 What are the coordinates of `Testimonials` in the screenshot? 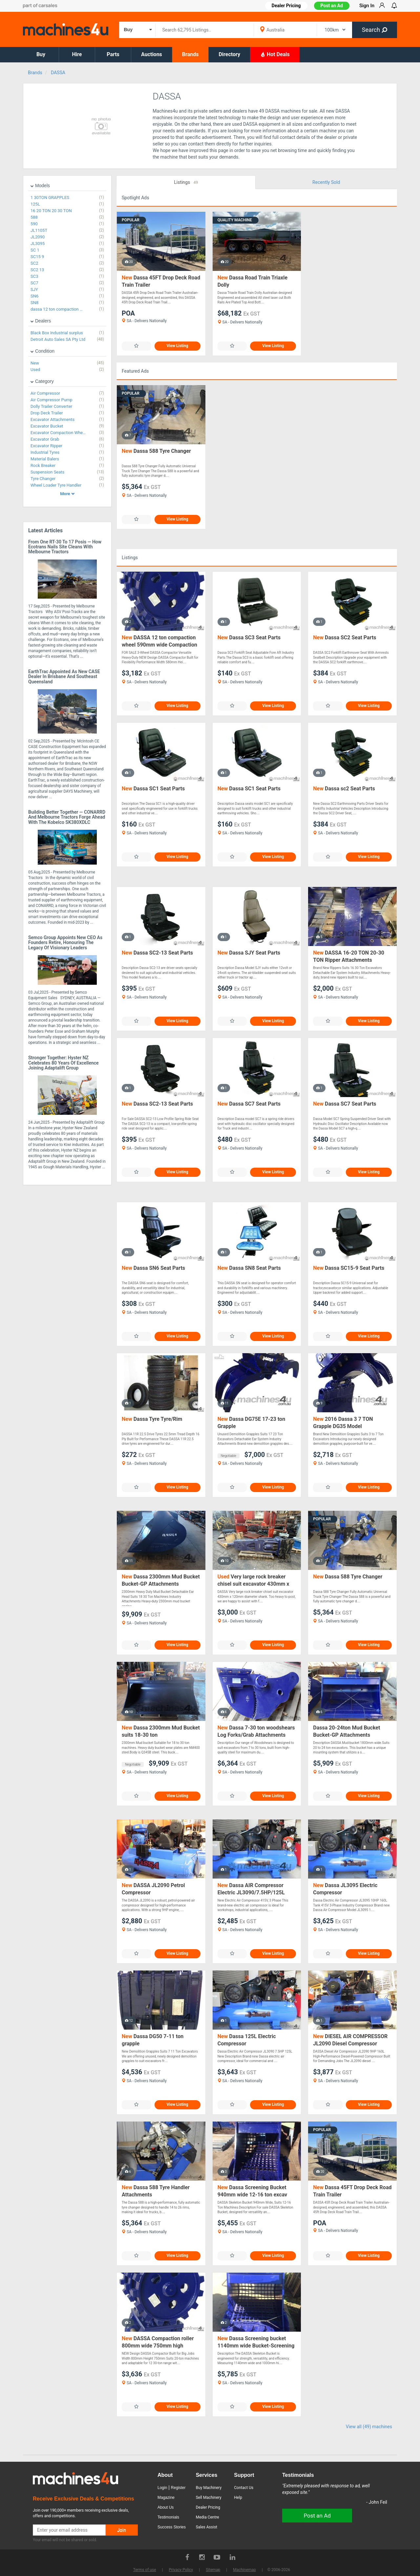 It's located at (168, 2517).